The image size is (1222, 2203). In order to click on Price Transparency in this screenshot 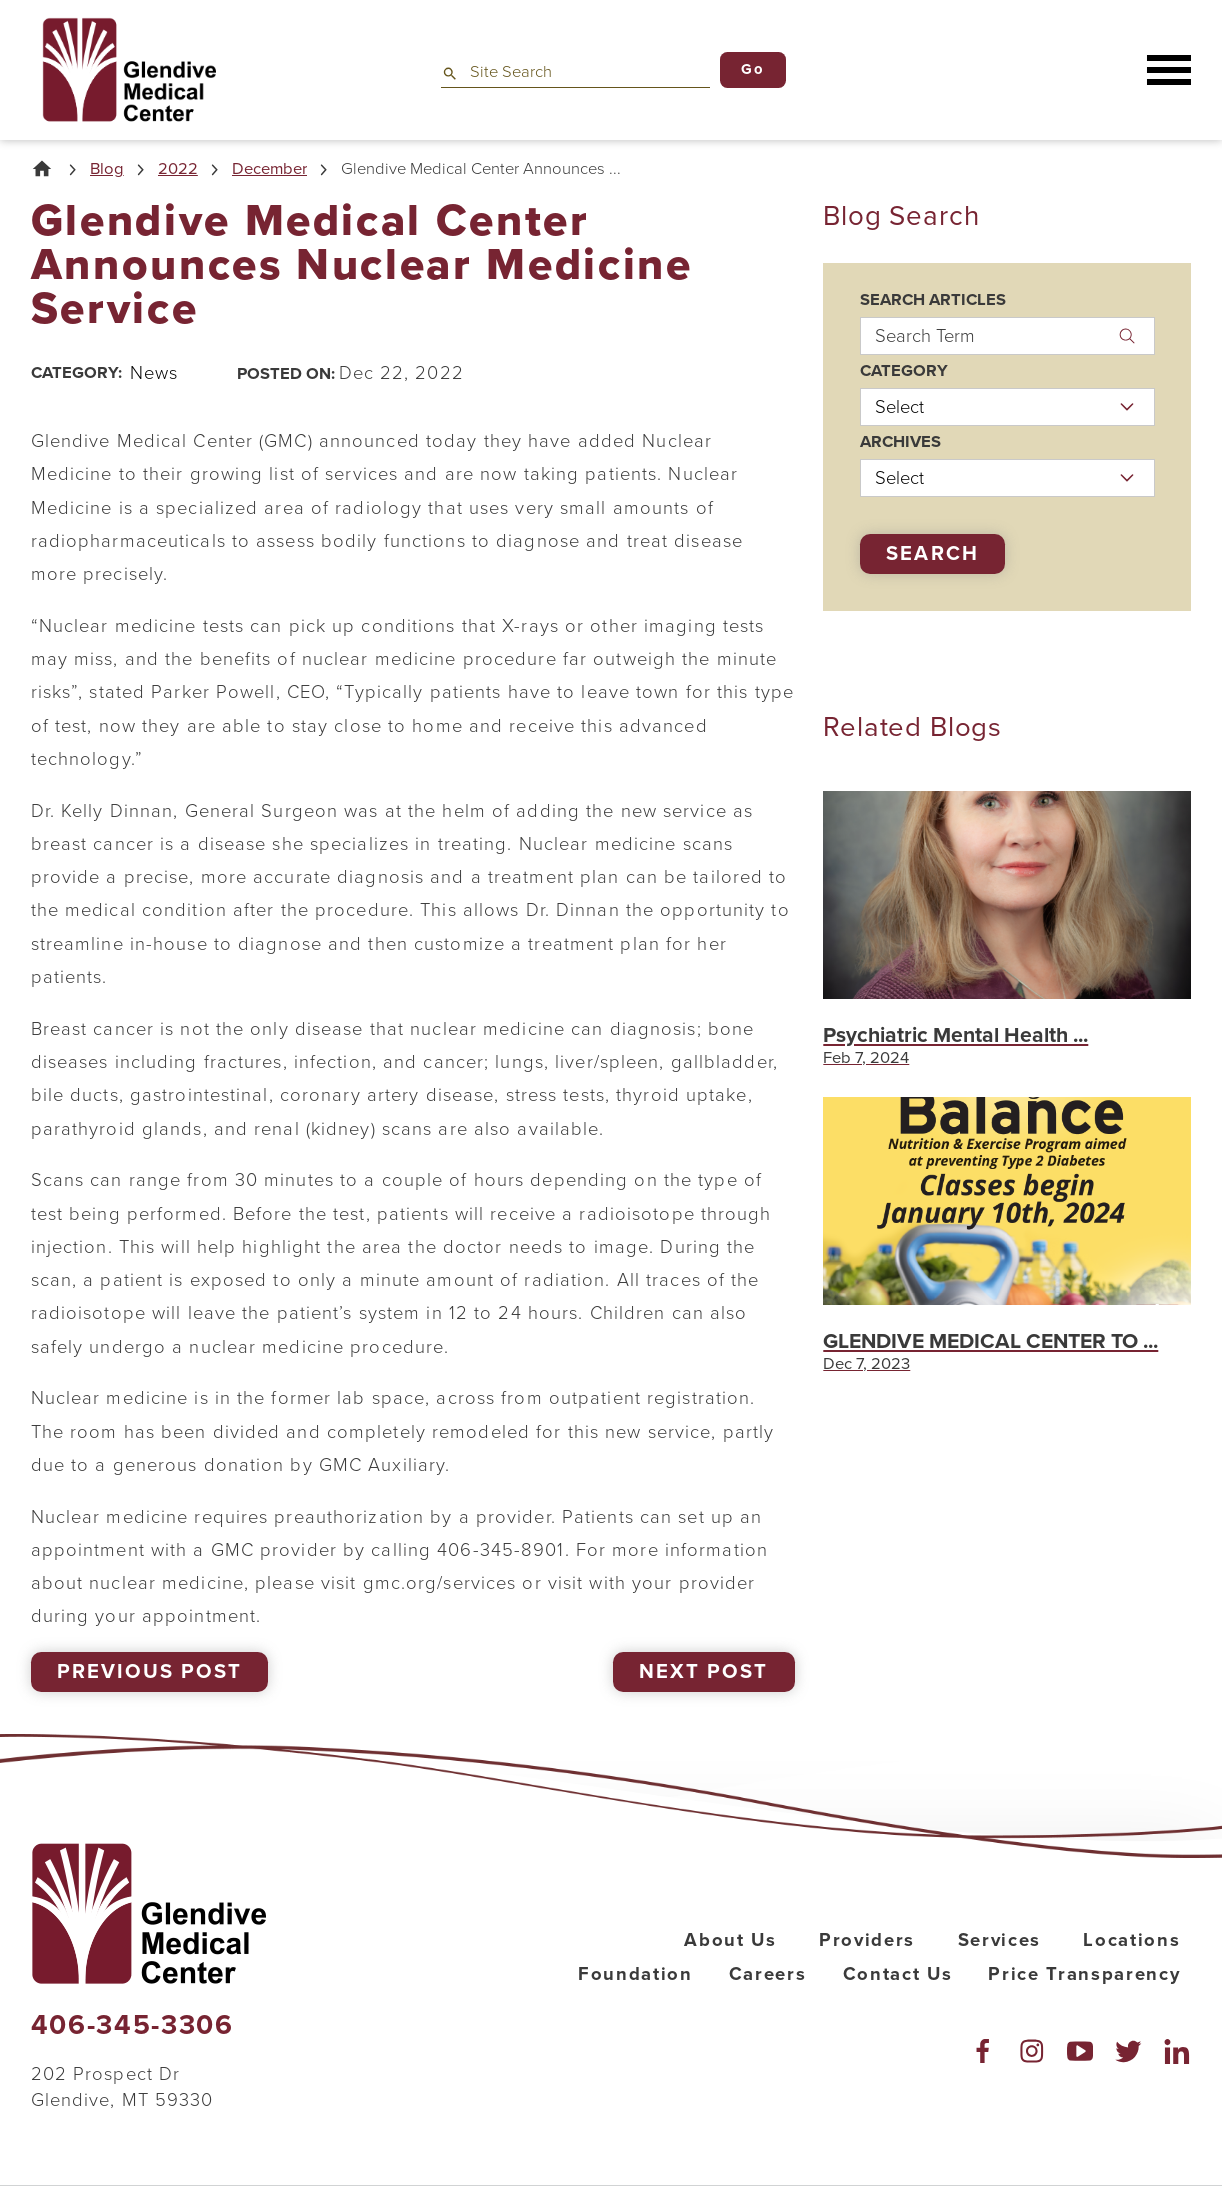, I will do `click(1084, 1974)`.